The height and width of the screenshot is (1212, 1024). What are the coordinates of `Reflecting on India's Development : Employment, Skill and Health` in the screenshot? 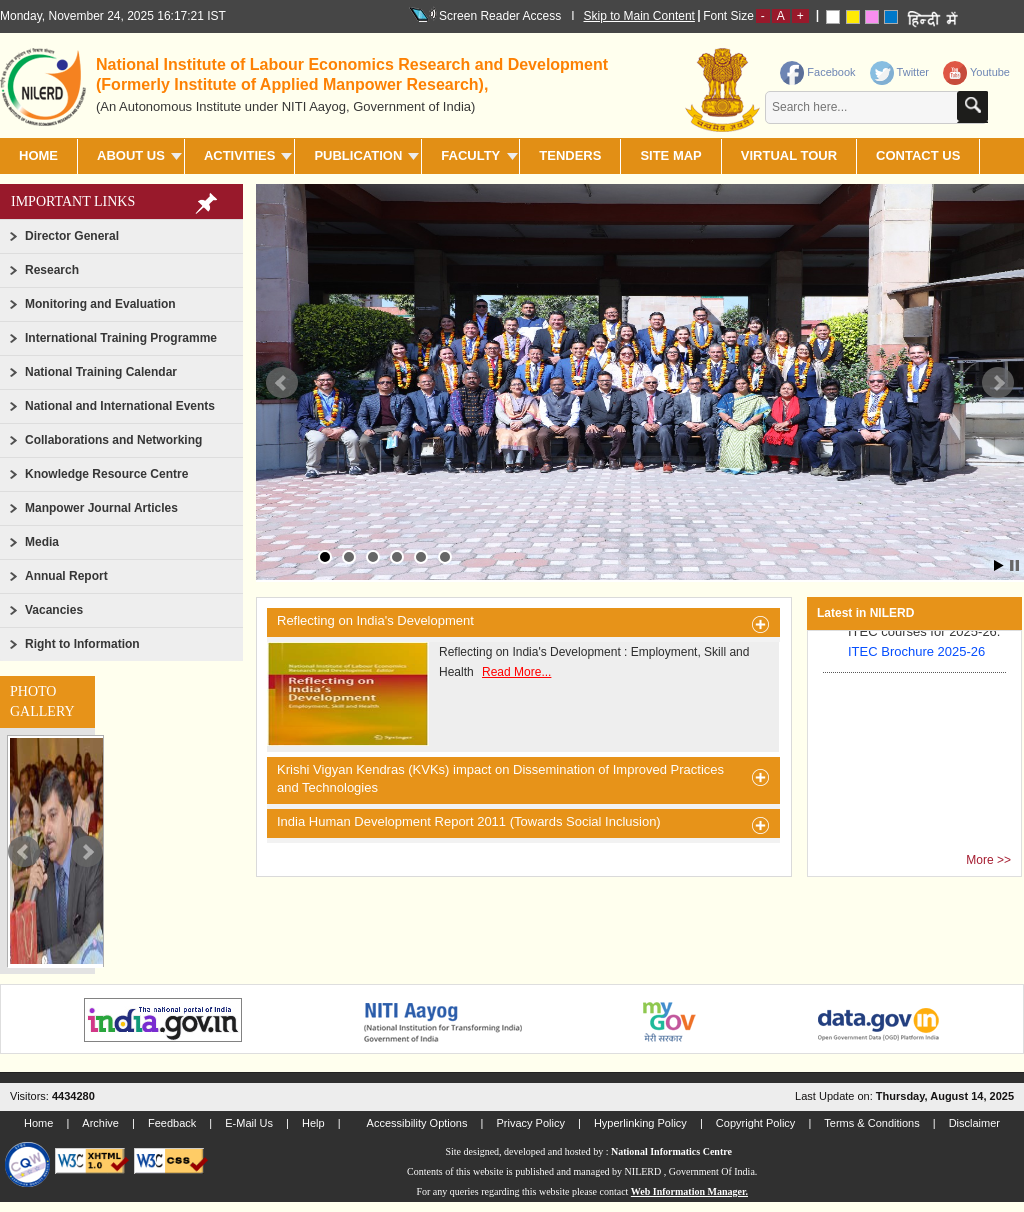 It's located at (508, 694).